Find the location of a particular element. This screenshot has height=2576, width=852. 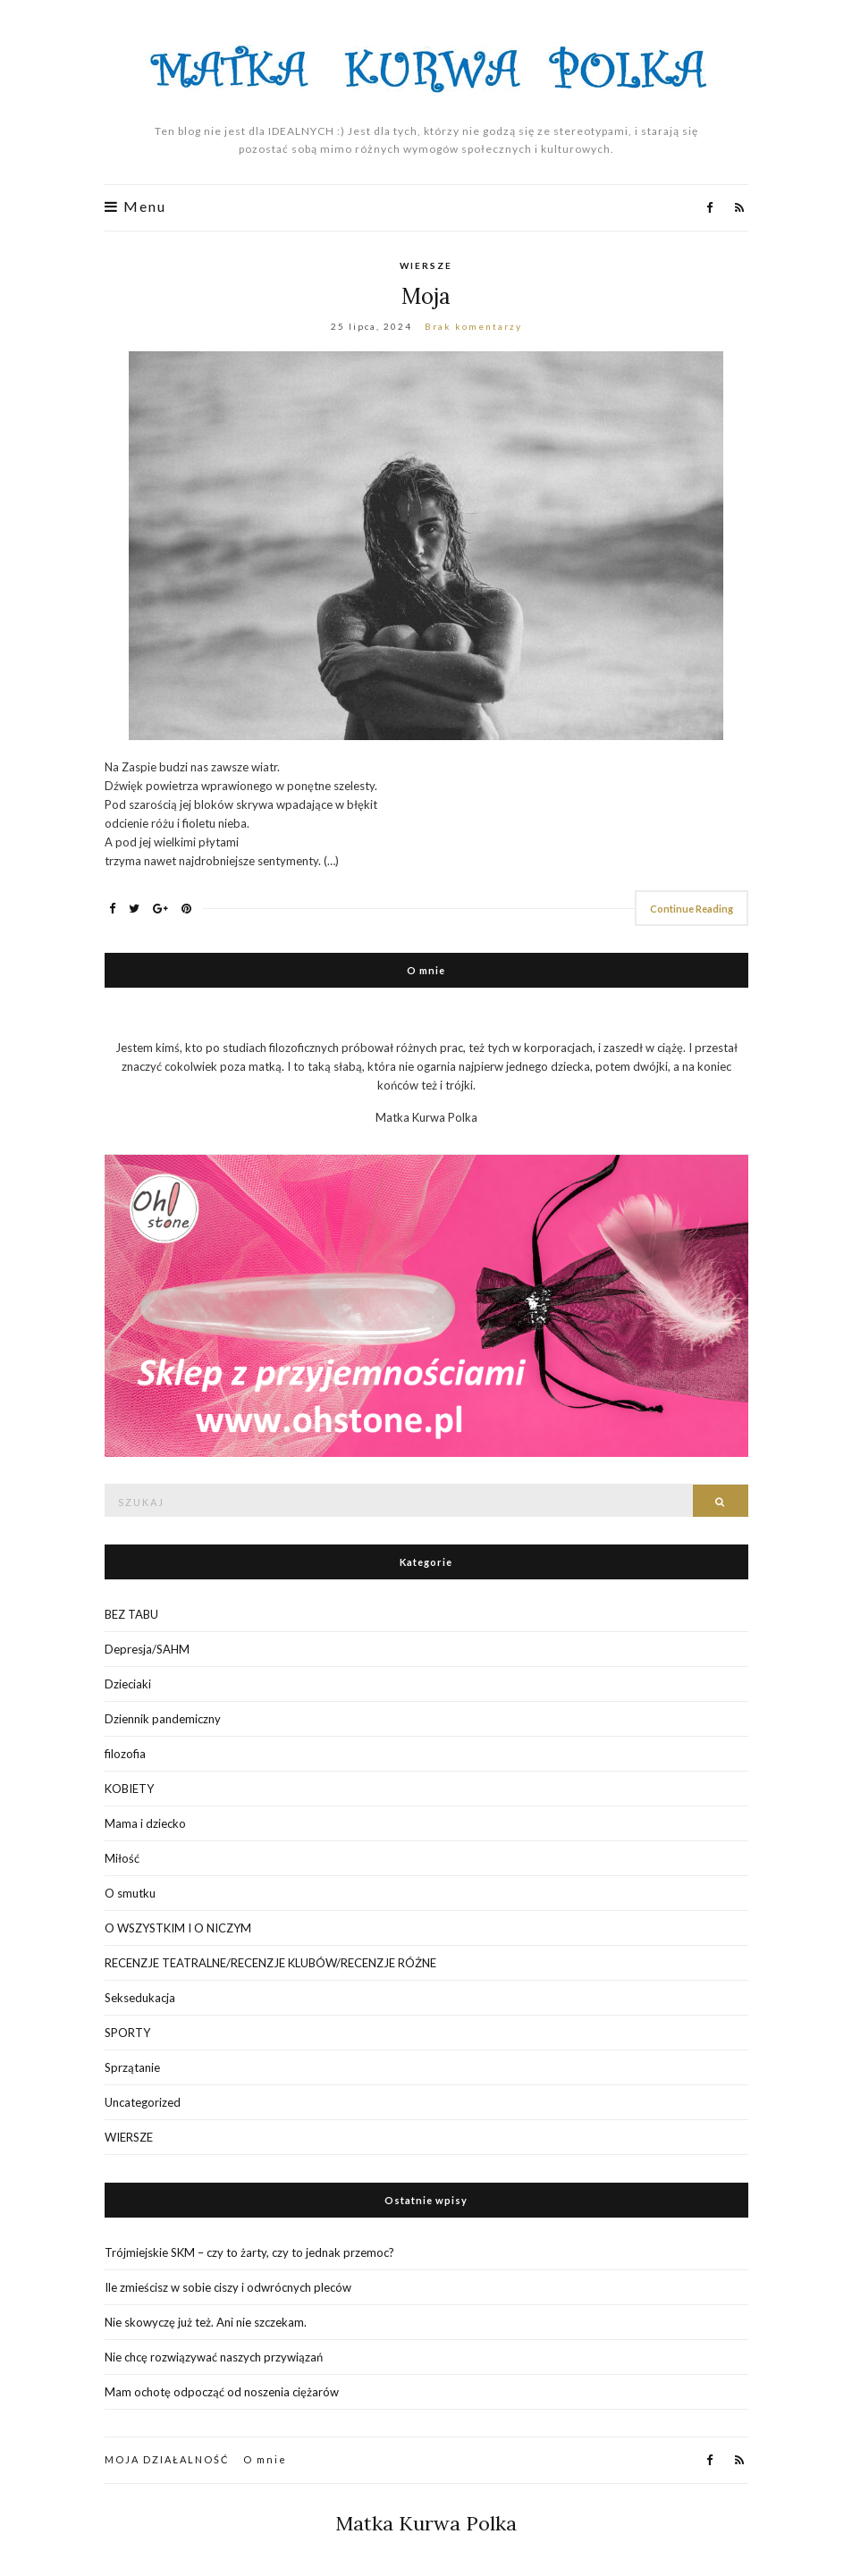

Brak komentarzy is located at coordinates (473, 326).